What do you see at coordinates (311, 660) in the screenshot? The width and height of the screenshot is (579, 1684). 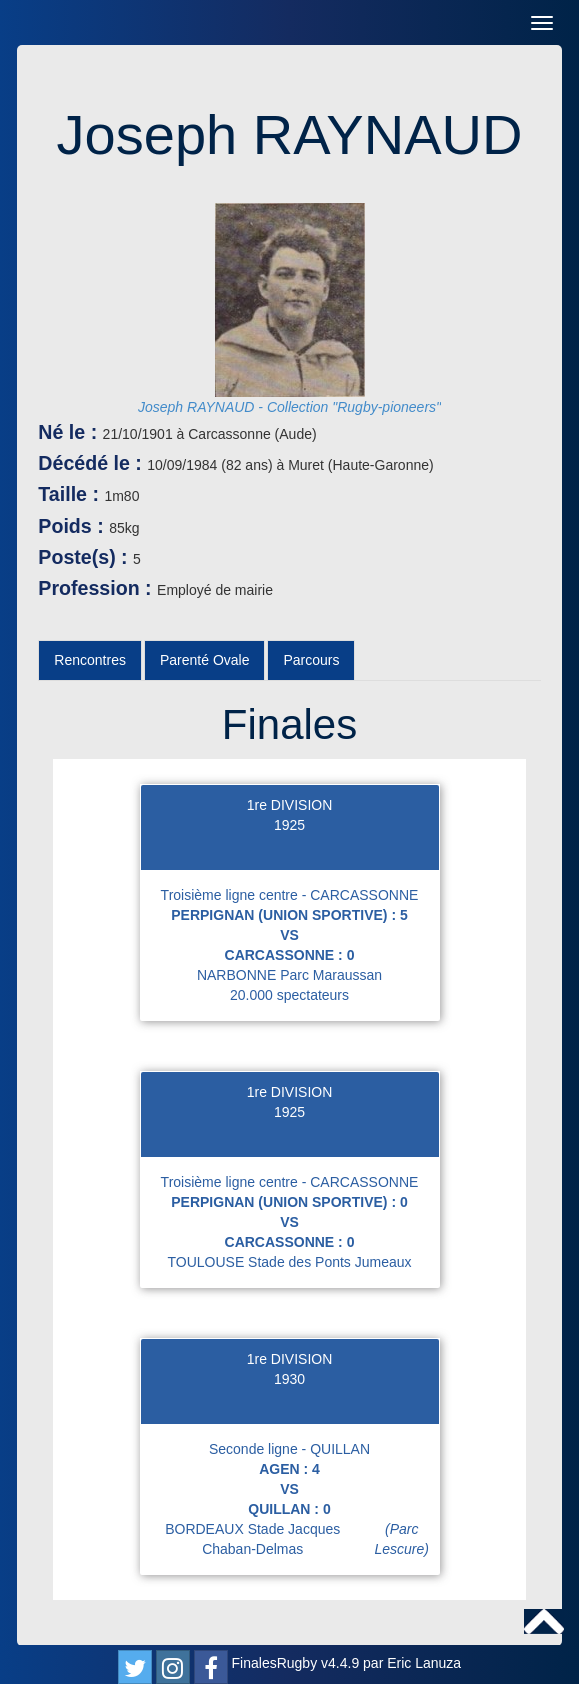 I see `Parcours` at bounding box center [311, 660].